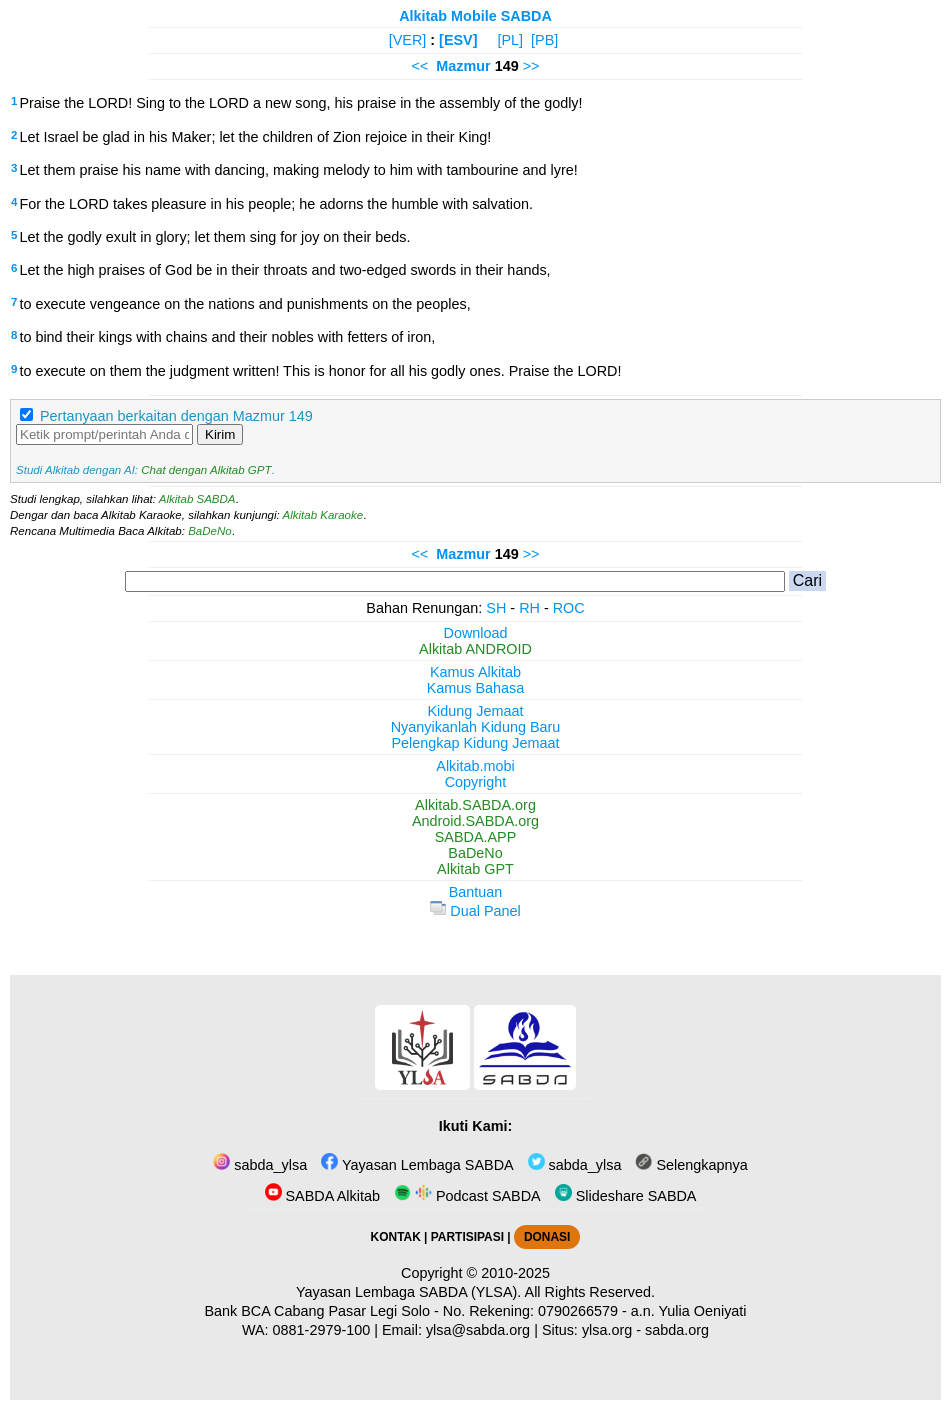 This screenshot has width=951, height=1405. What do you see at coordinates (476, 711) in the screenshot?
I see `Kidung Jemaat` at bounding box center [476, 711].